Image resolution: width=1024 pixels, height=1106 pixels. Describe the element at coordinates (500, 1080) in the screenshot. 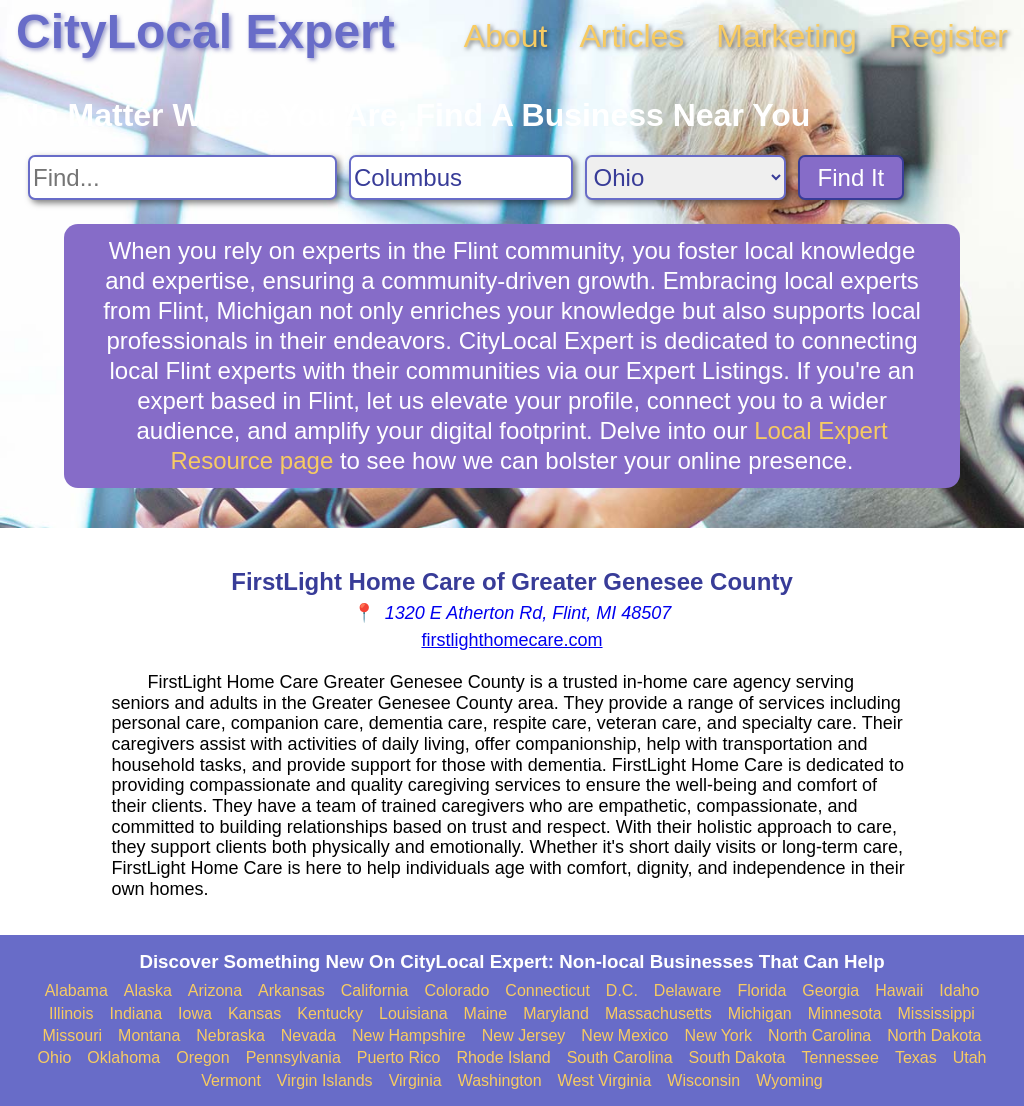

I see `Washington` at that location.